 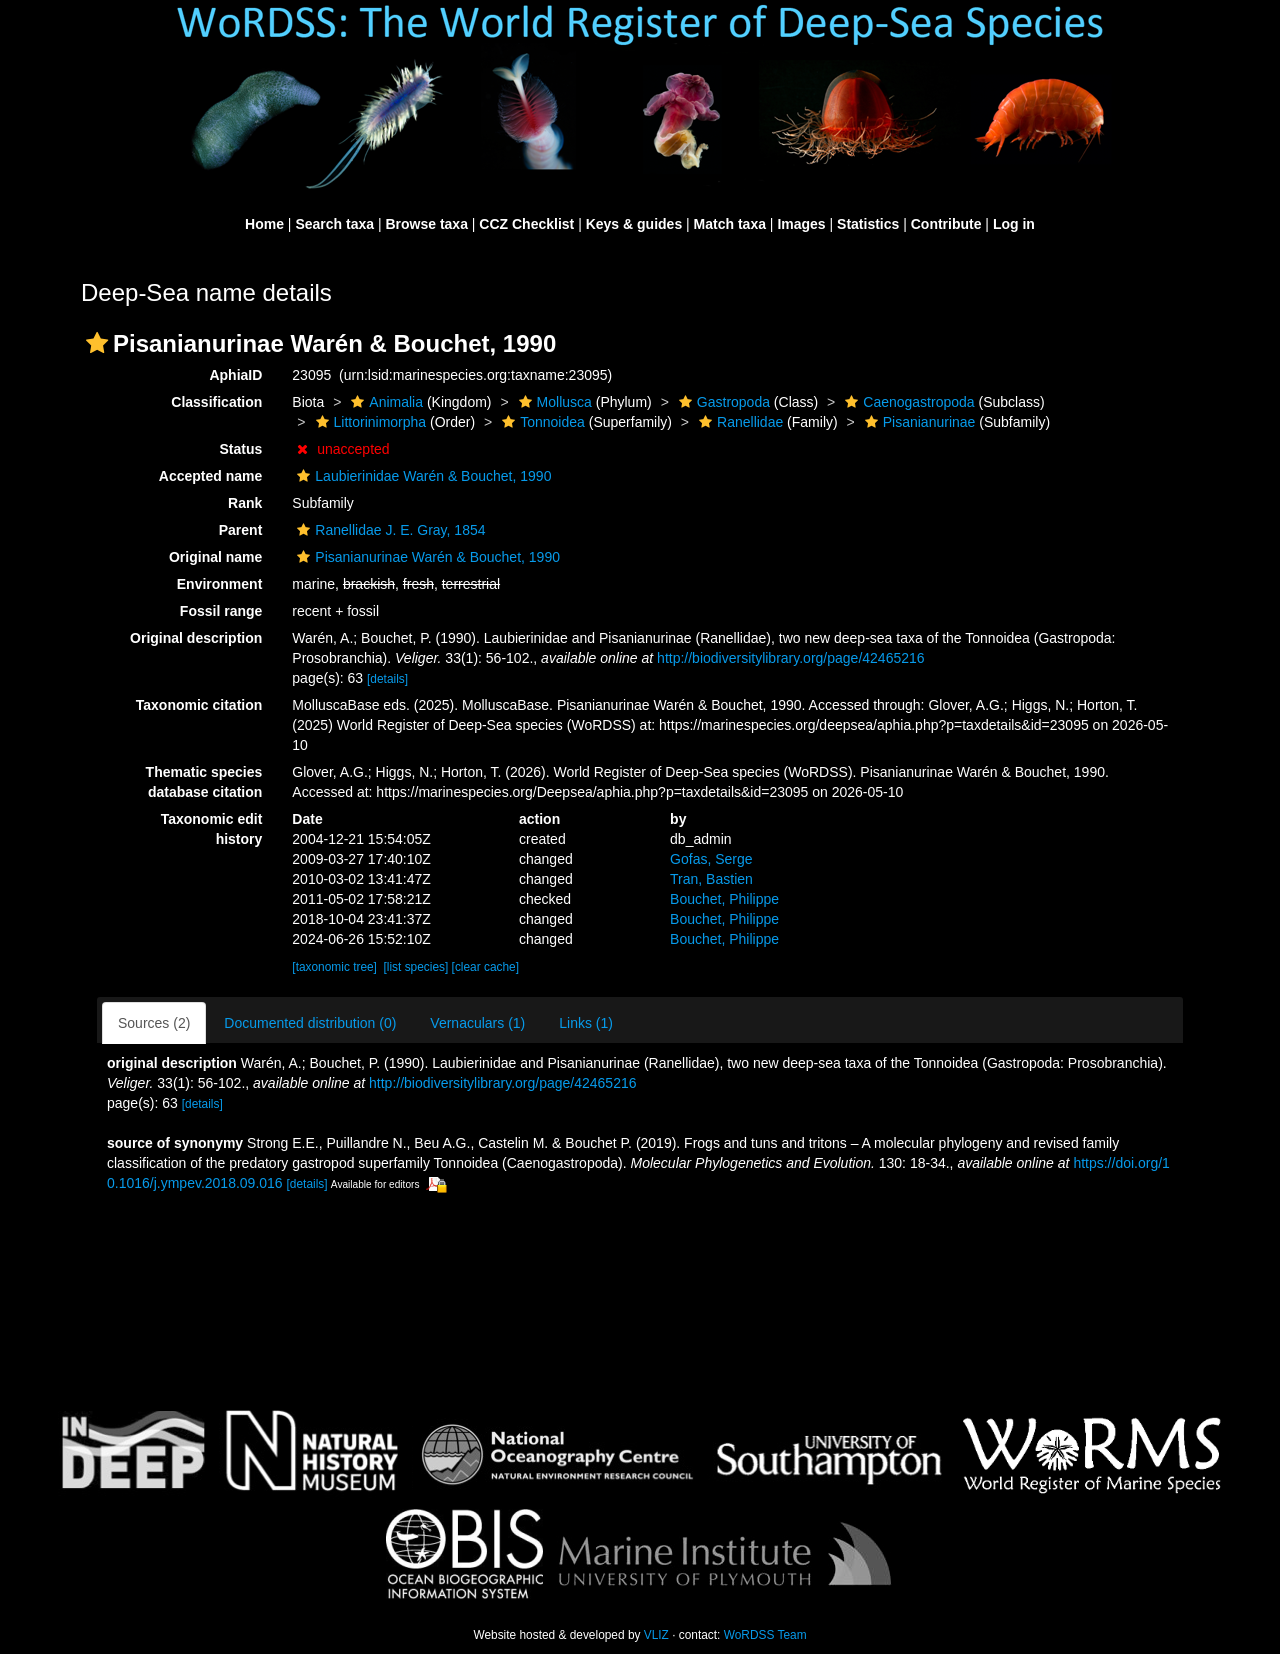 What do you see at coordinates (790, 658) in the screenshot?
I see `http://biodiversitylibrary.org/page/42465216` at bounding box center [790, 658].